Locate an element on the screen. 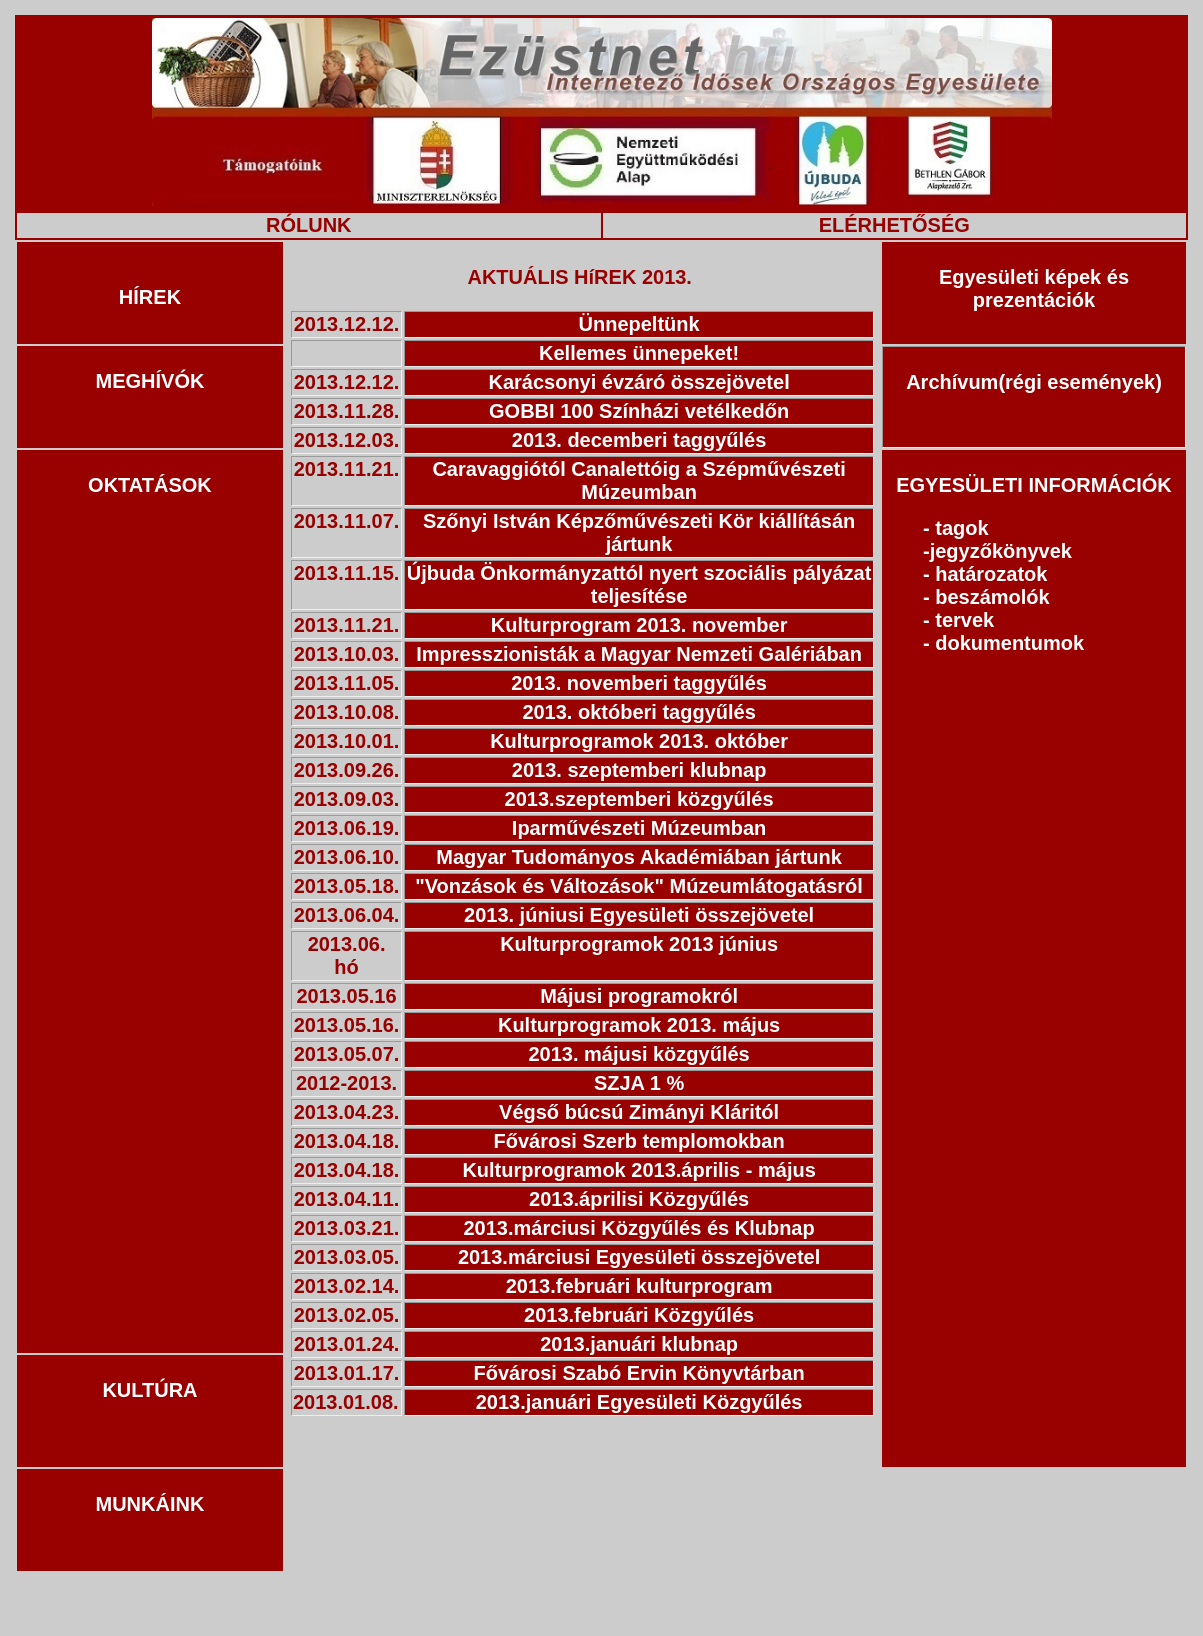  Ünnepeltünk is located at coordinates (639, 324).